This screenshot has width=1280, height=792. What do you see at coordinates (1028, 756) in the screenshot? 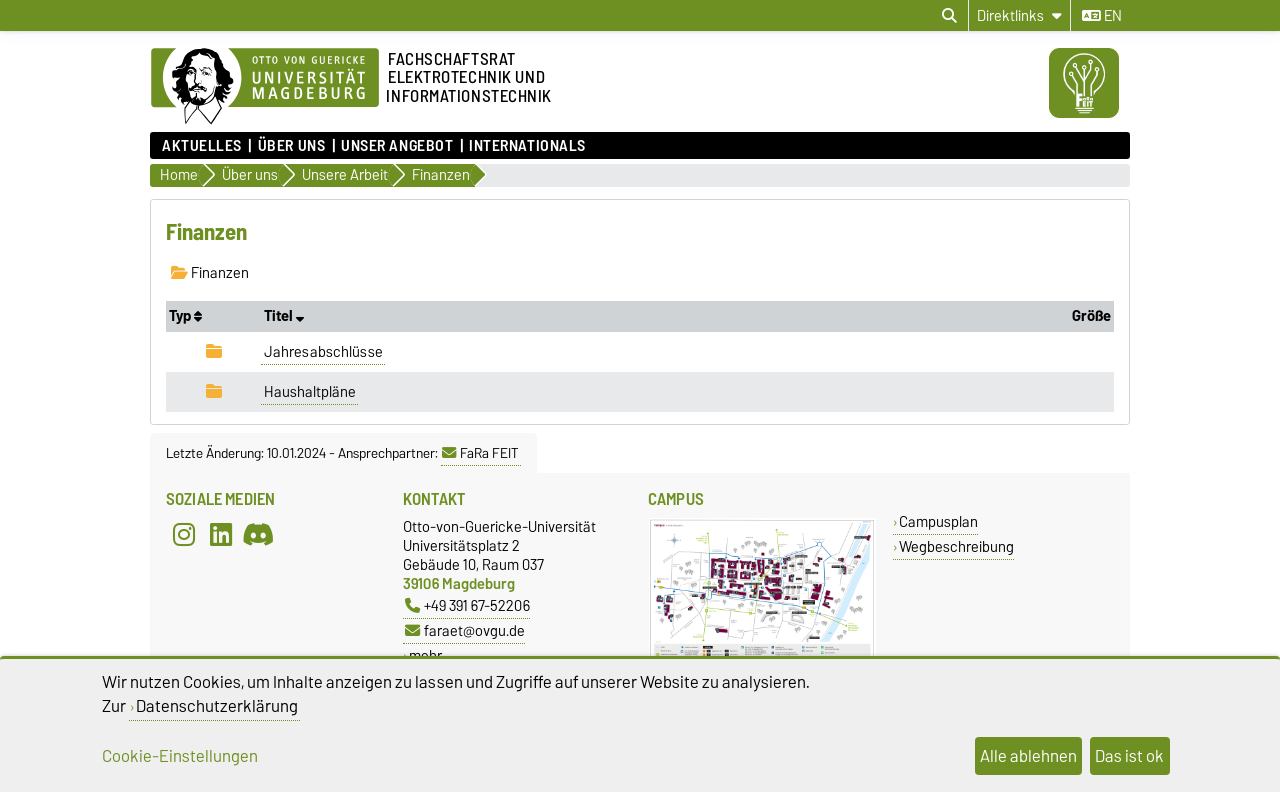
I see `Alle ablehnen` at bounding box center [1028, 756].